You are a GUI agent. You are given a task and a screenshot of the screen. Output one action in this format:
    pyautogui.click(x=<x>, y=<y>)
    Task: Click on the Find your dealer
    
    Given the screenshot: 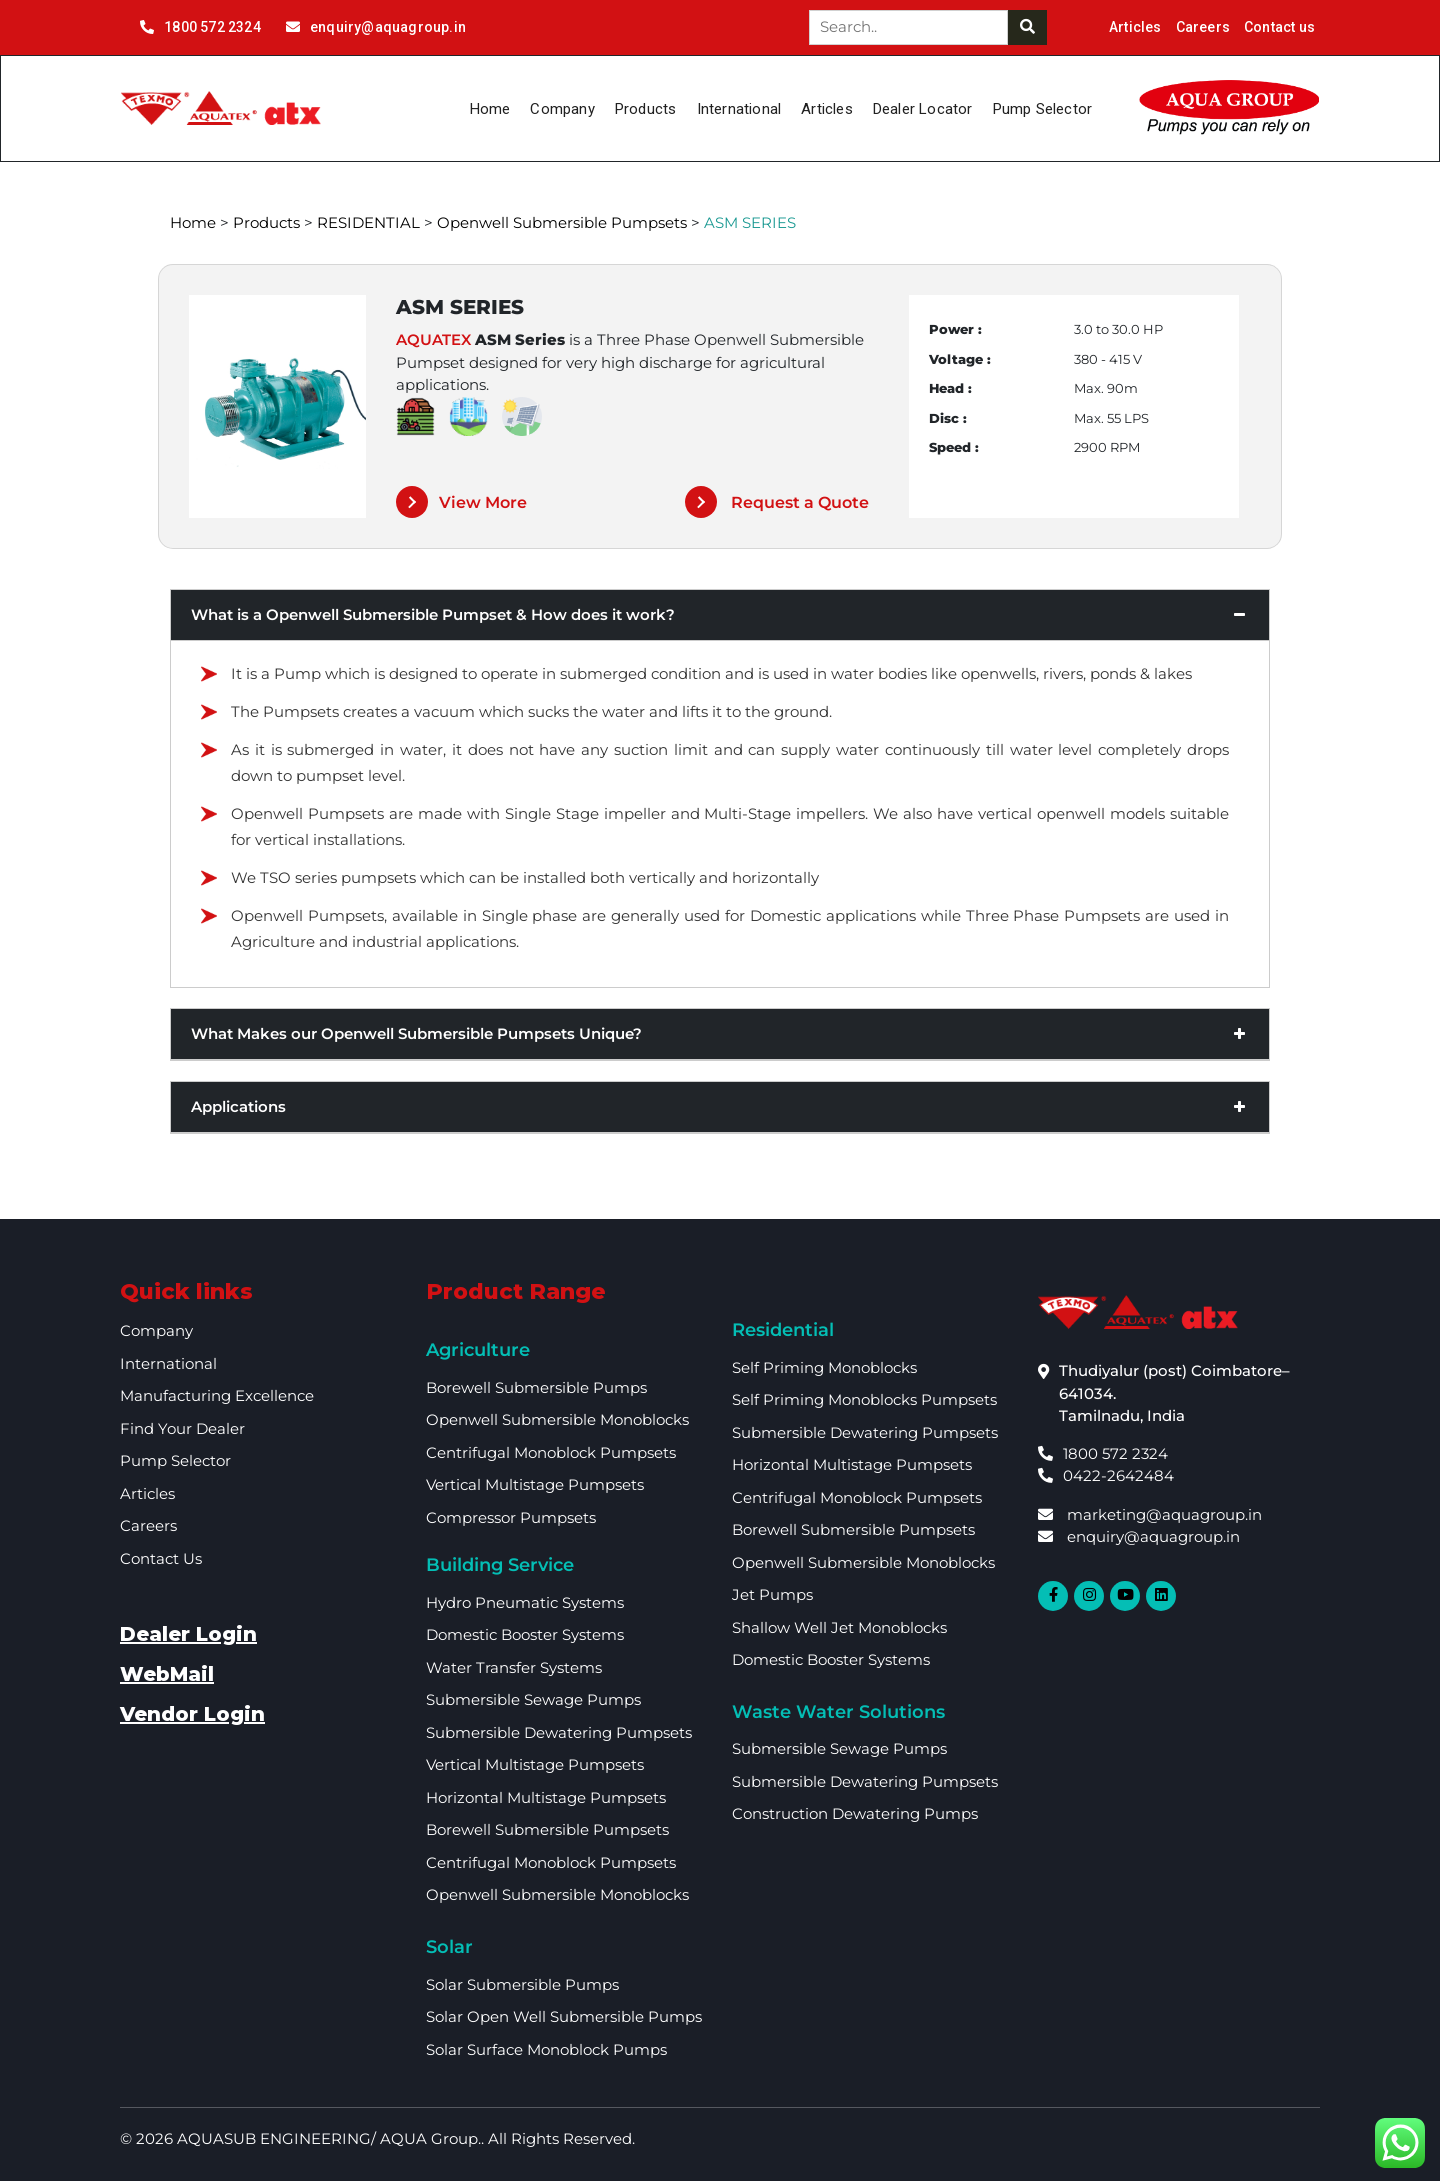 What is the action you would take?
    pyautogui.click(x=182, y=1431)
    